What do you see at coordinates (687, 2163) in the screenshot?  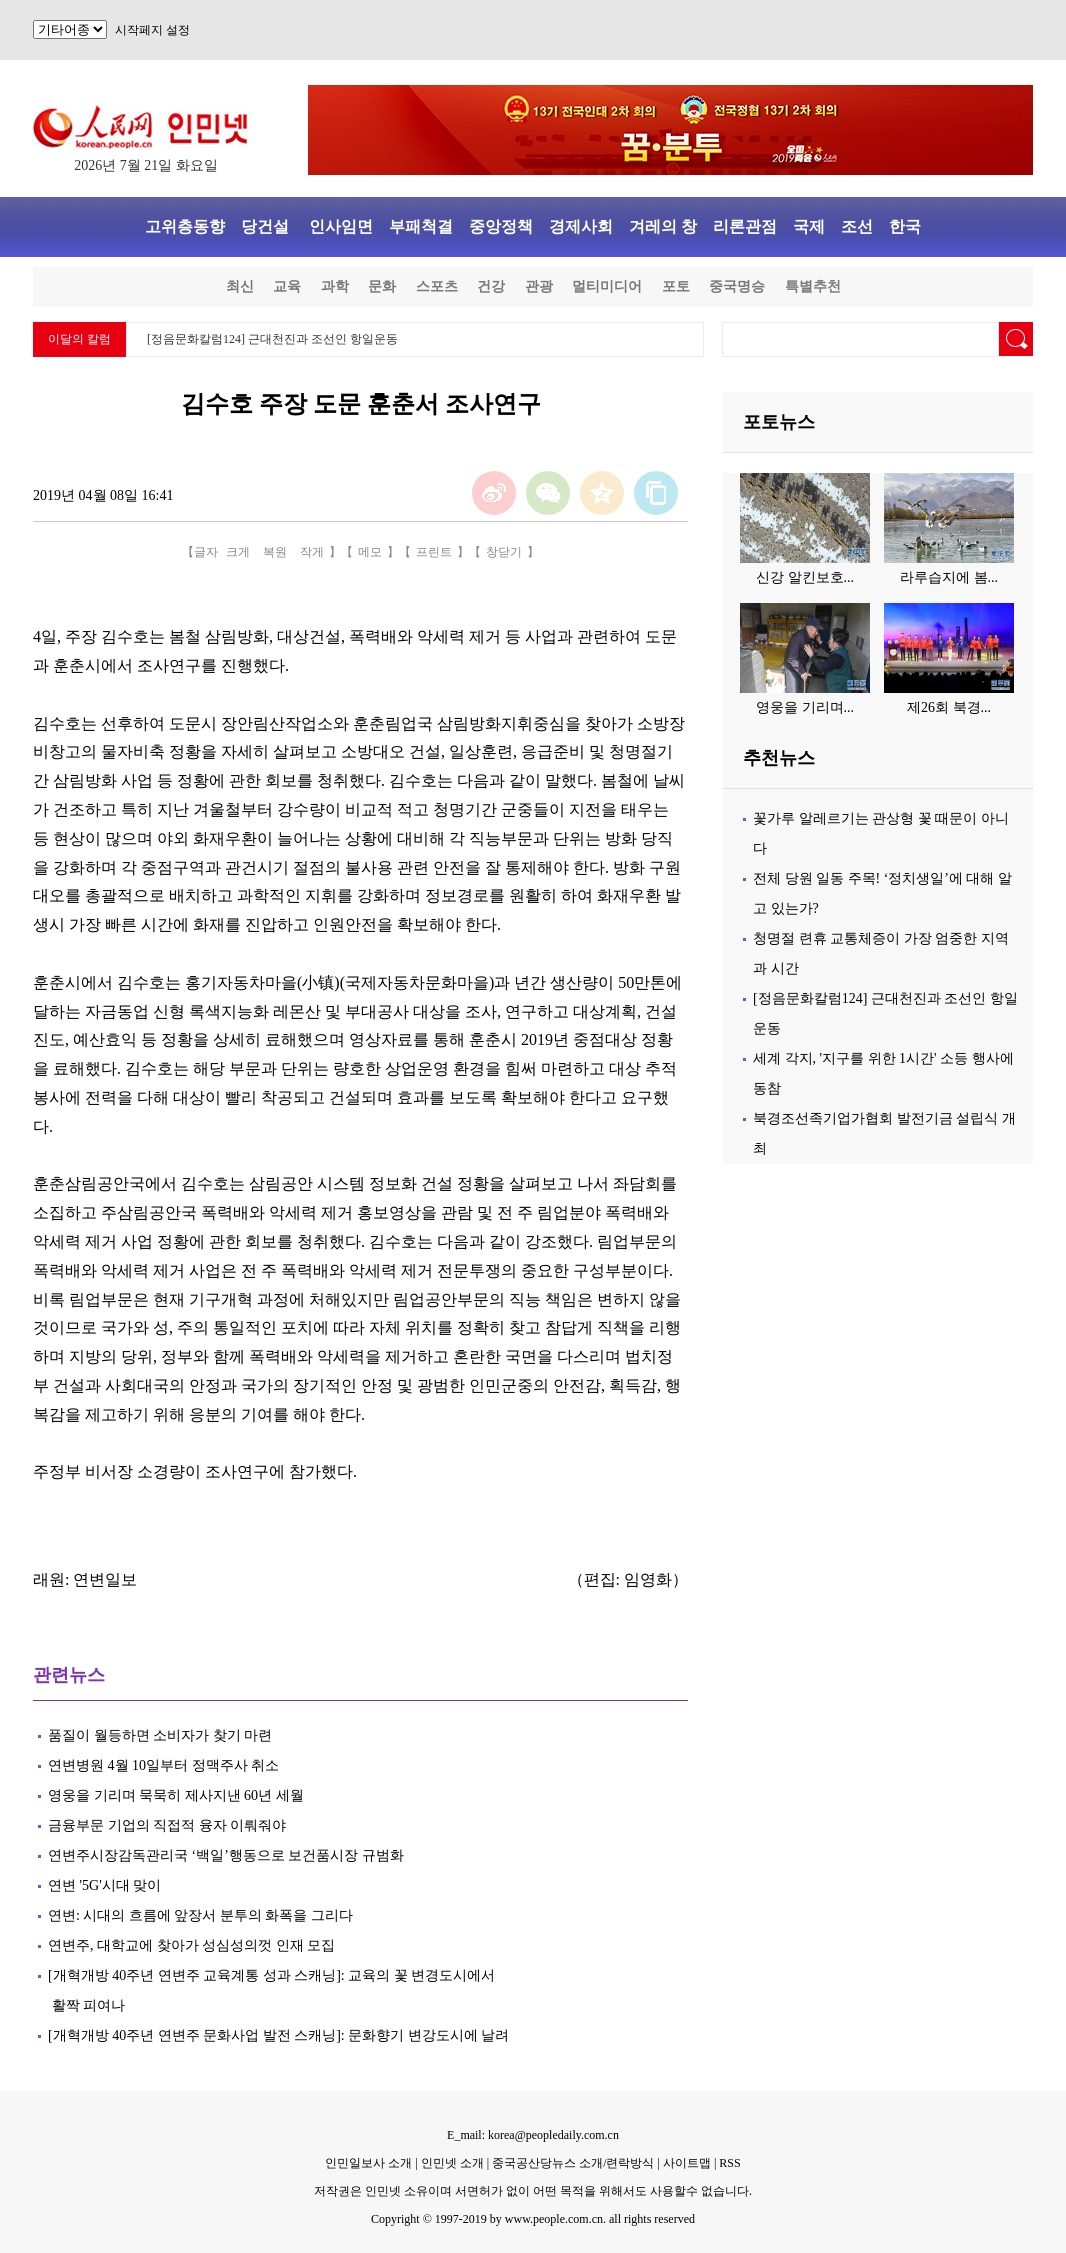 I see `사이트맵` at bounding box center [687, 2163].